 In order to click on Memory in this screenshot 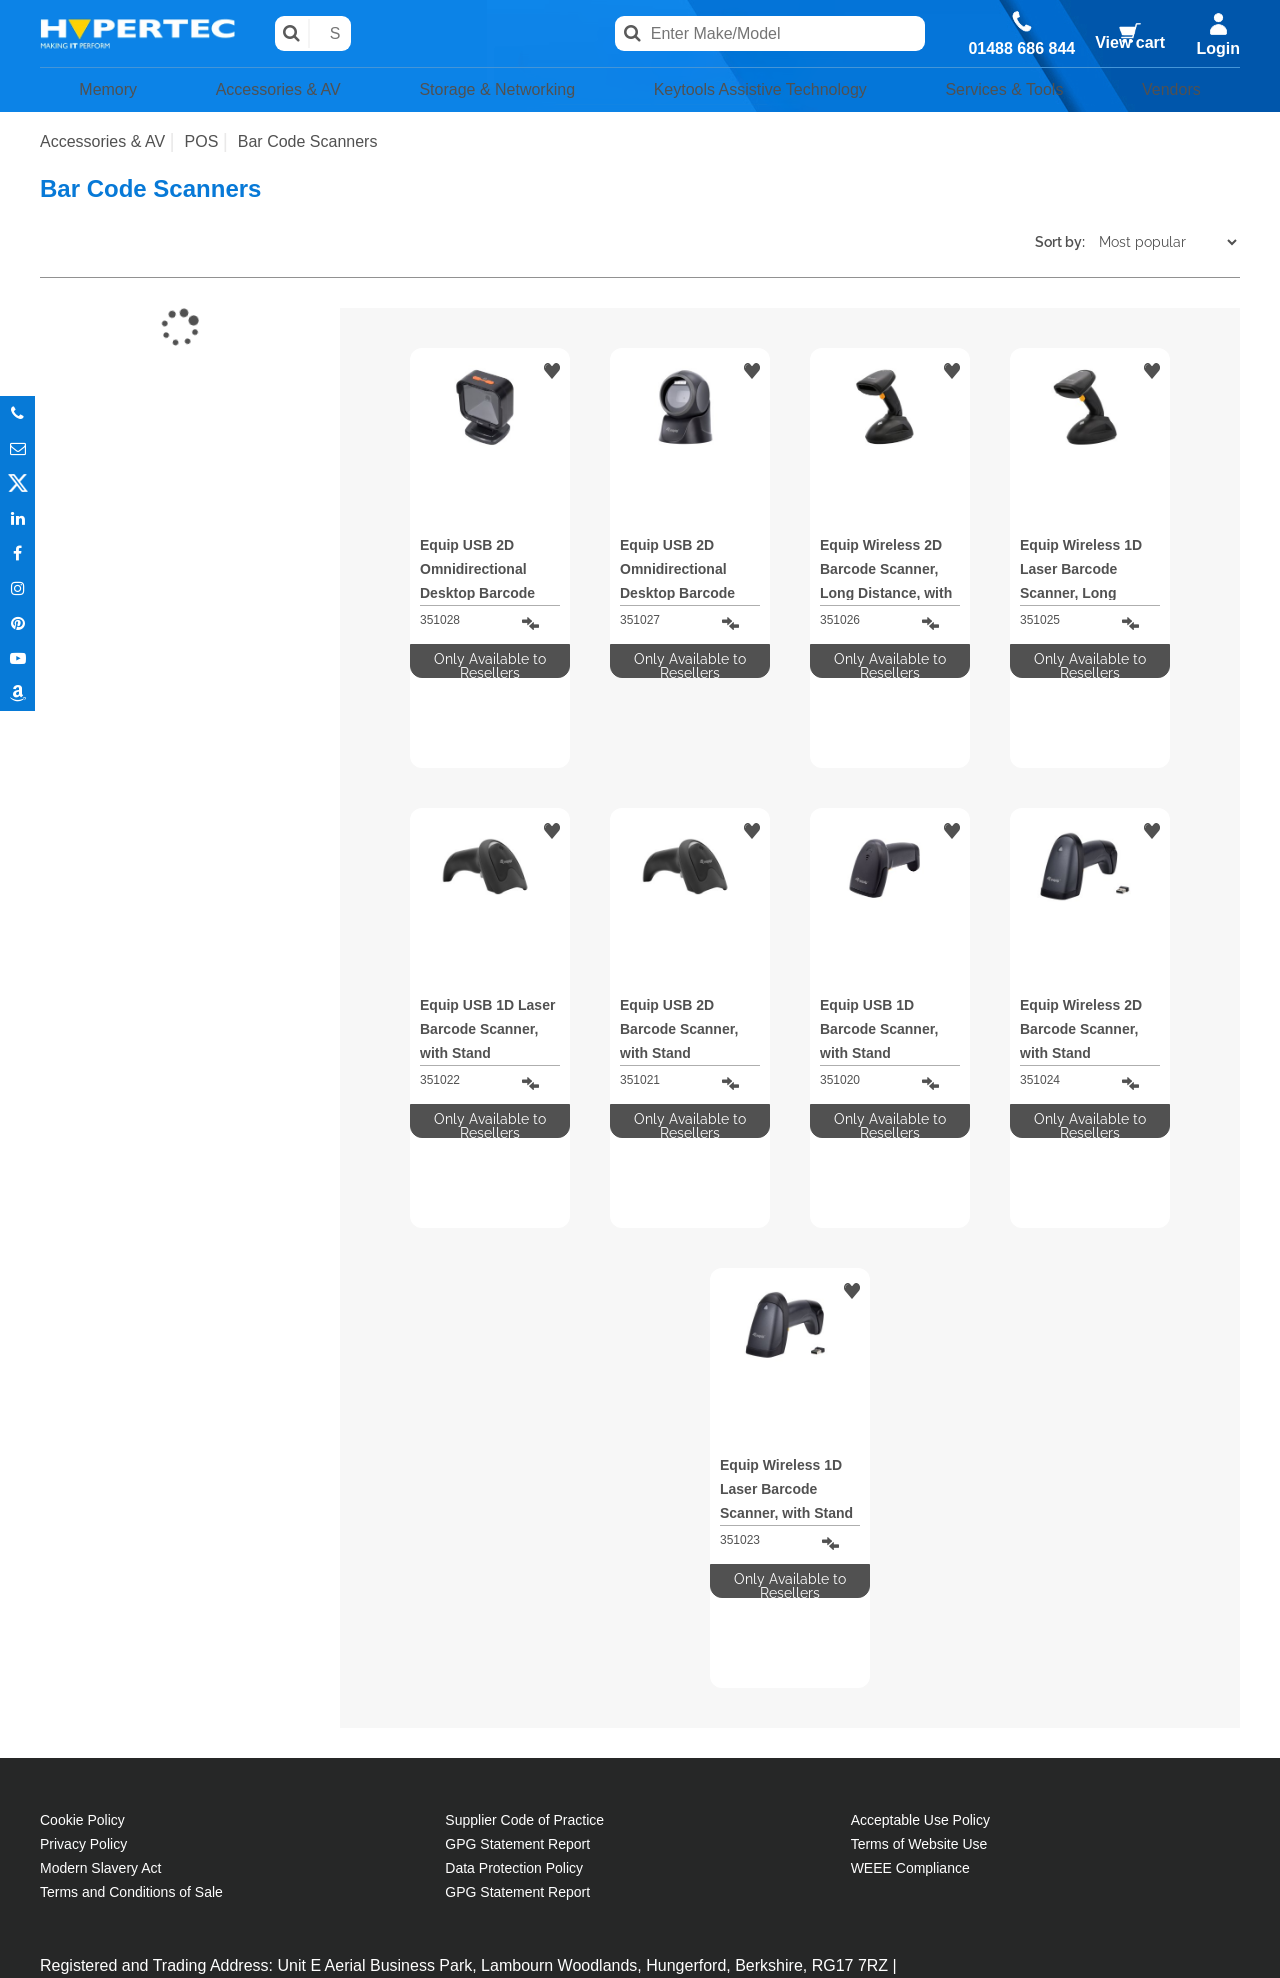, I will do `click(100, 92)`.